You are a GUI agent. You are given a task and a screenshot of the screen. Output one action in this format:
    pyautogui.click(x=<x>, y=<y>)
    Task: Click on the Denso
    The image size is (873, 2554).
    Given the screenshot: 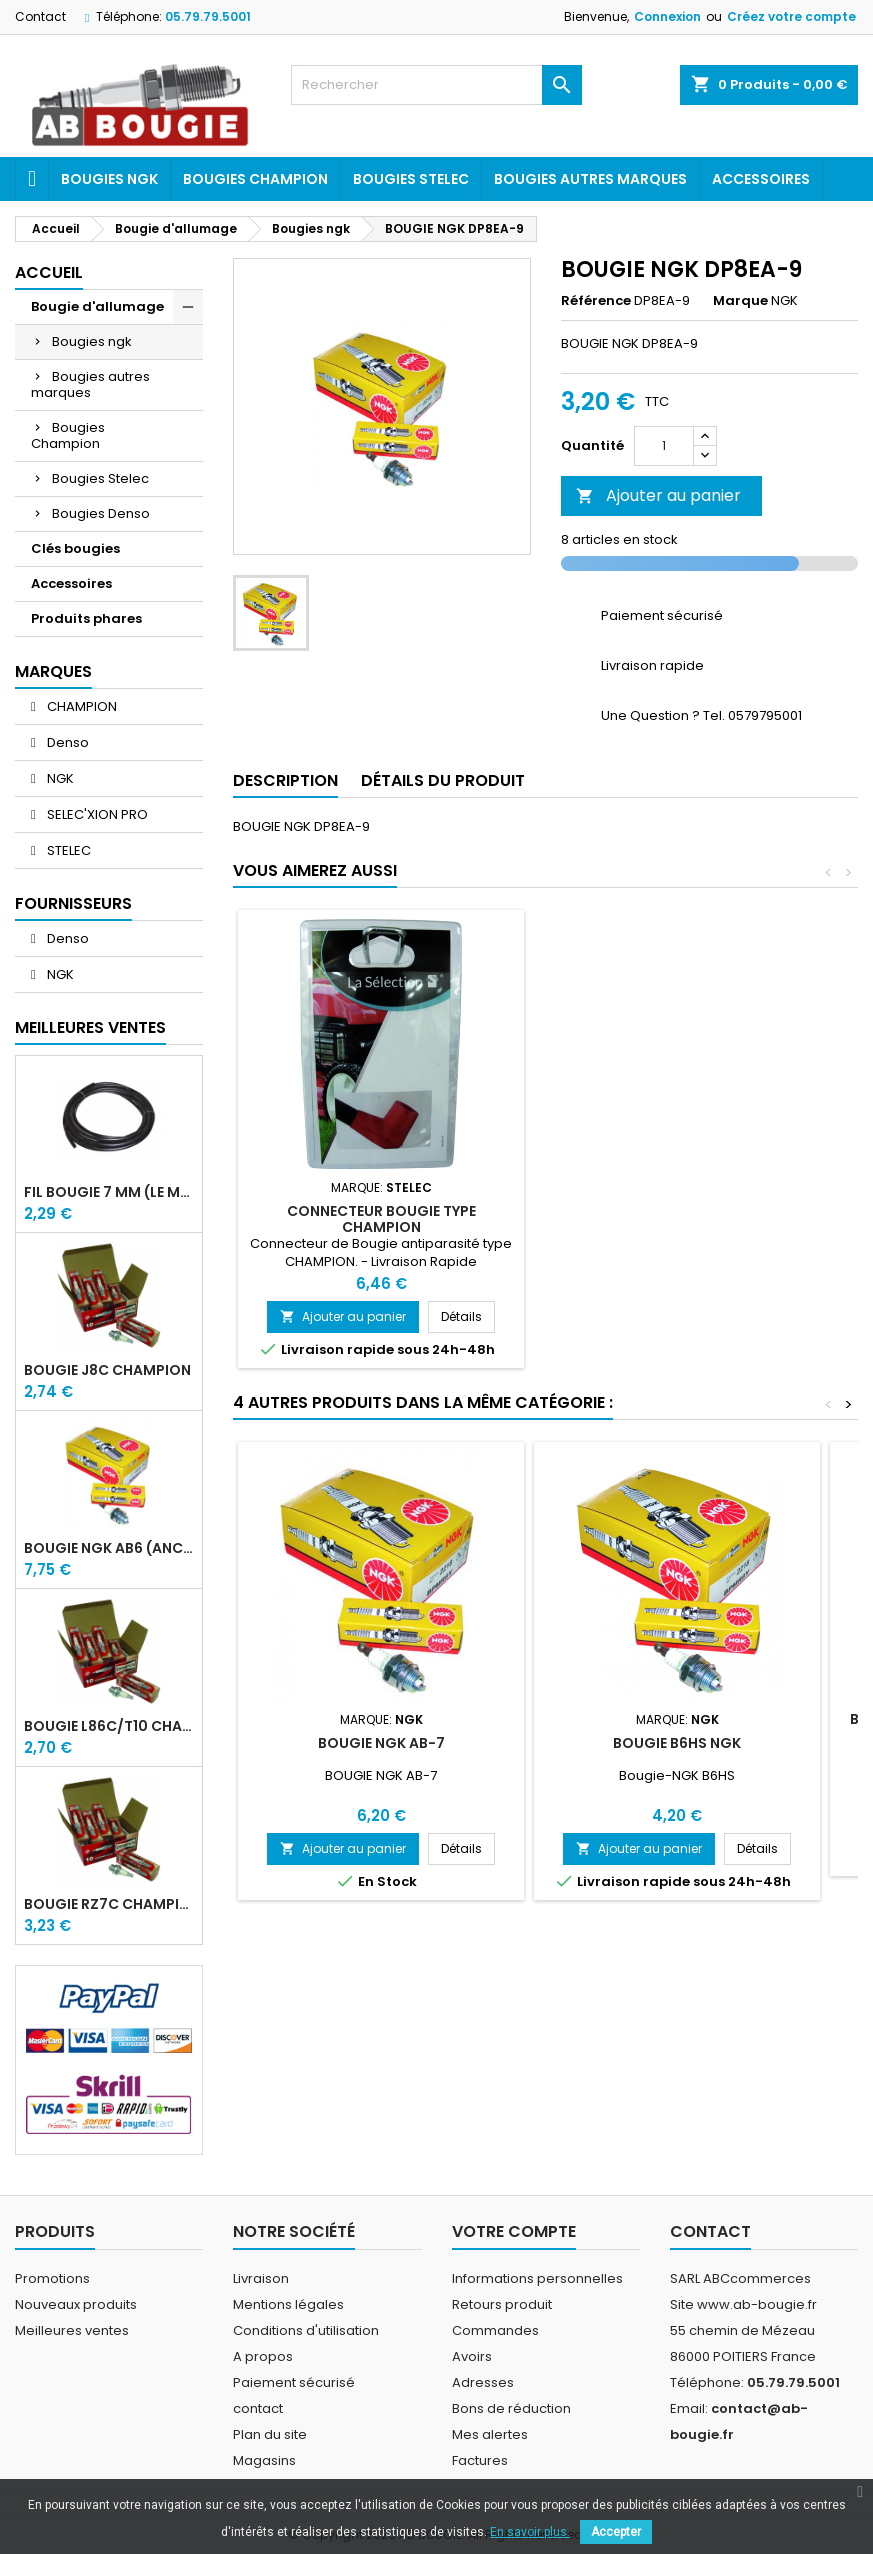 What is the action you would take?
    pyautogui.click(x=66, y=742)
    